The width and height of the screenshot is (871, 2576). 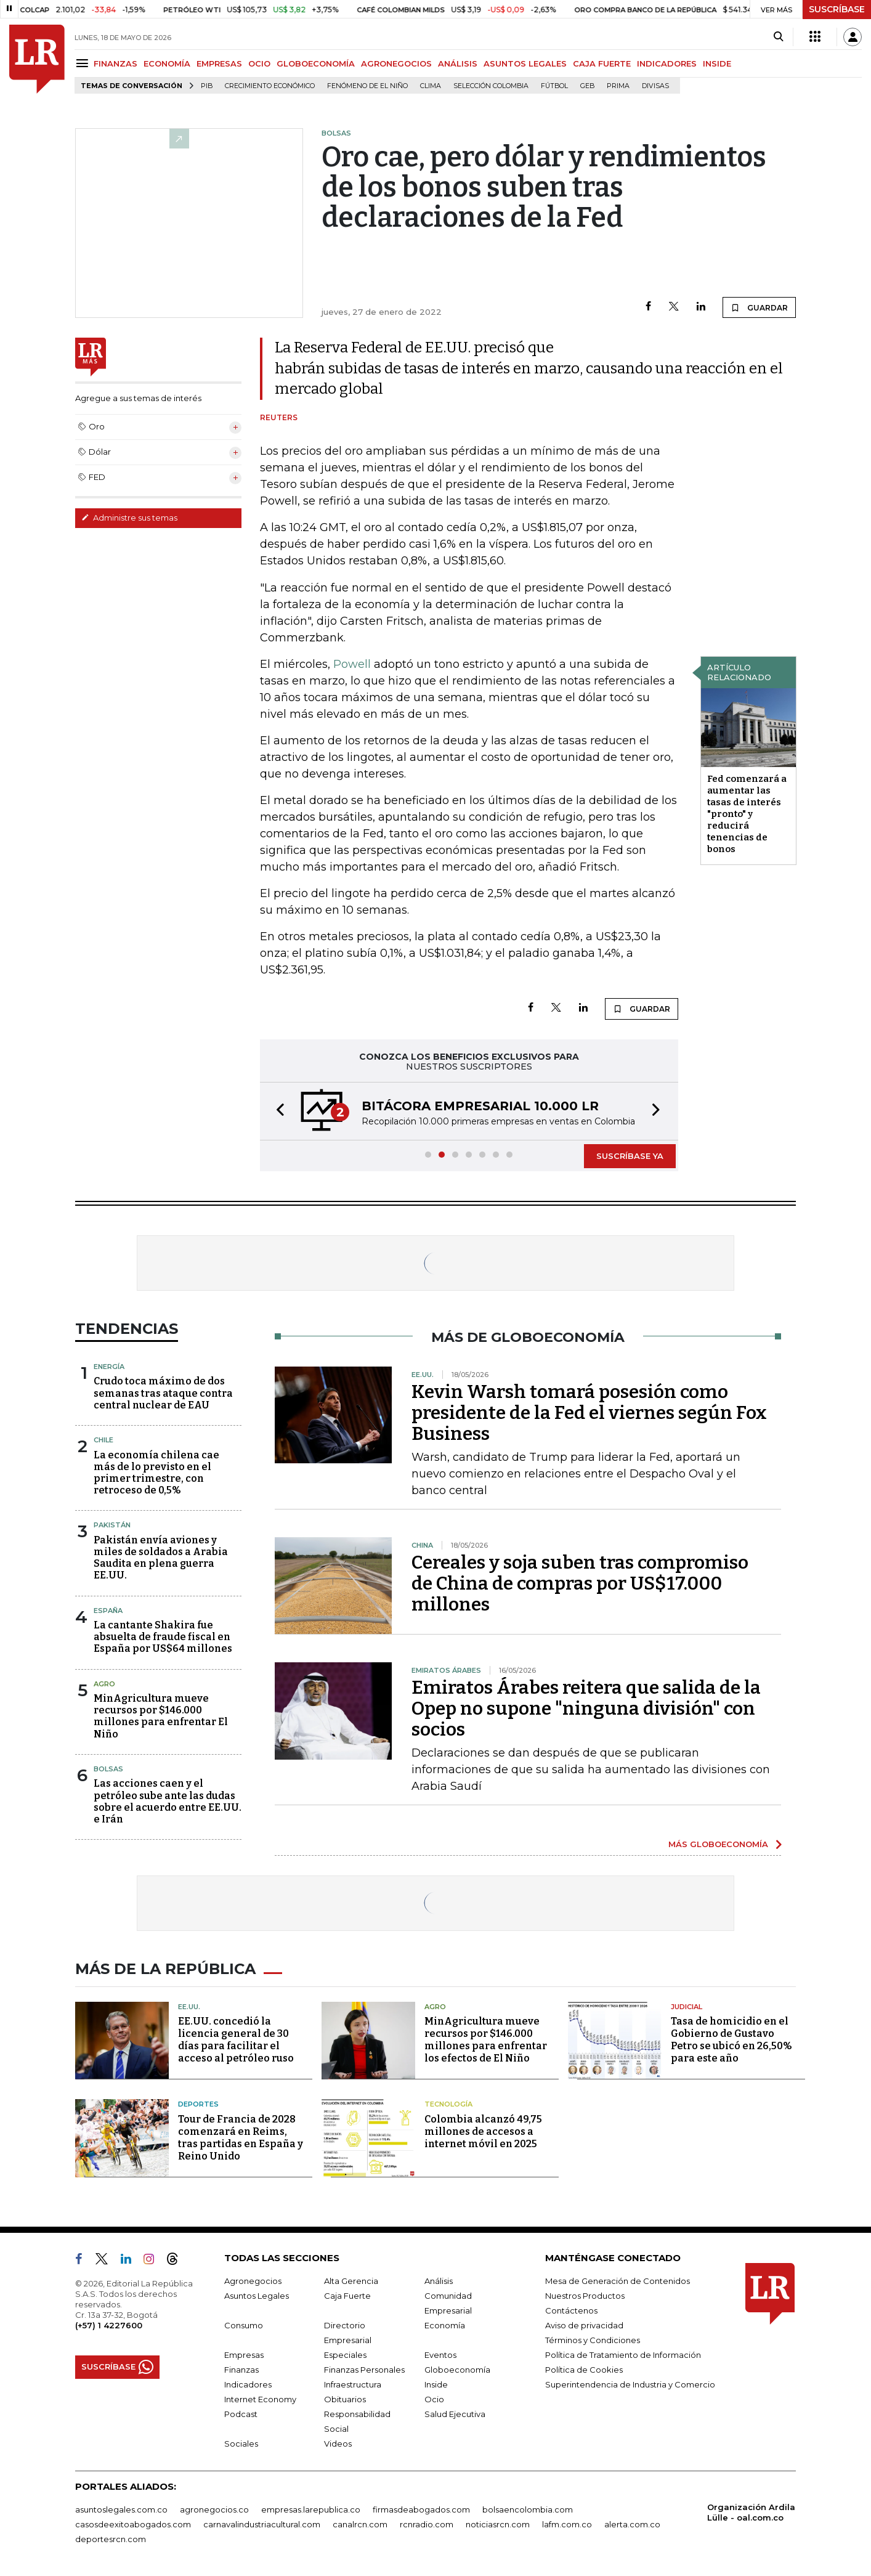 What do you see at coordinates (161, 1558) in the screenshot?
I see `Pakistán envía aviones y miles de soldados a Arabia Saudita en plena guerra EE.UU.` at bounding box center [161, 1558].